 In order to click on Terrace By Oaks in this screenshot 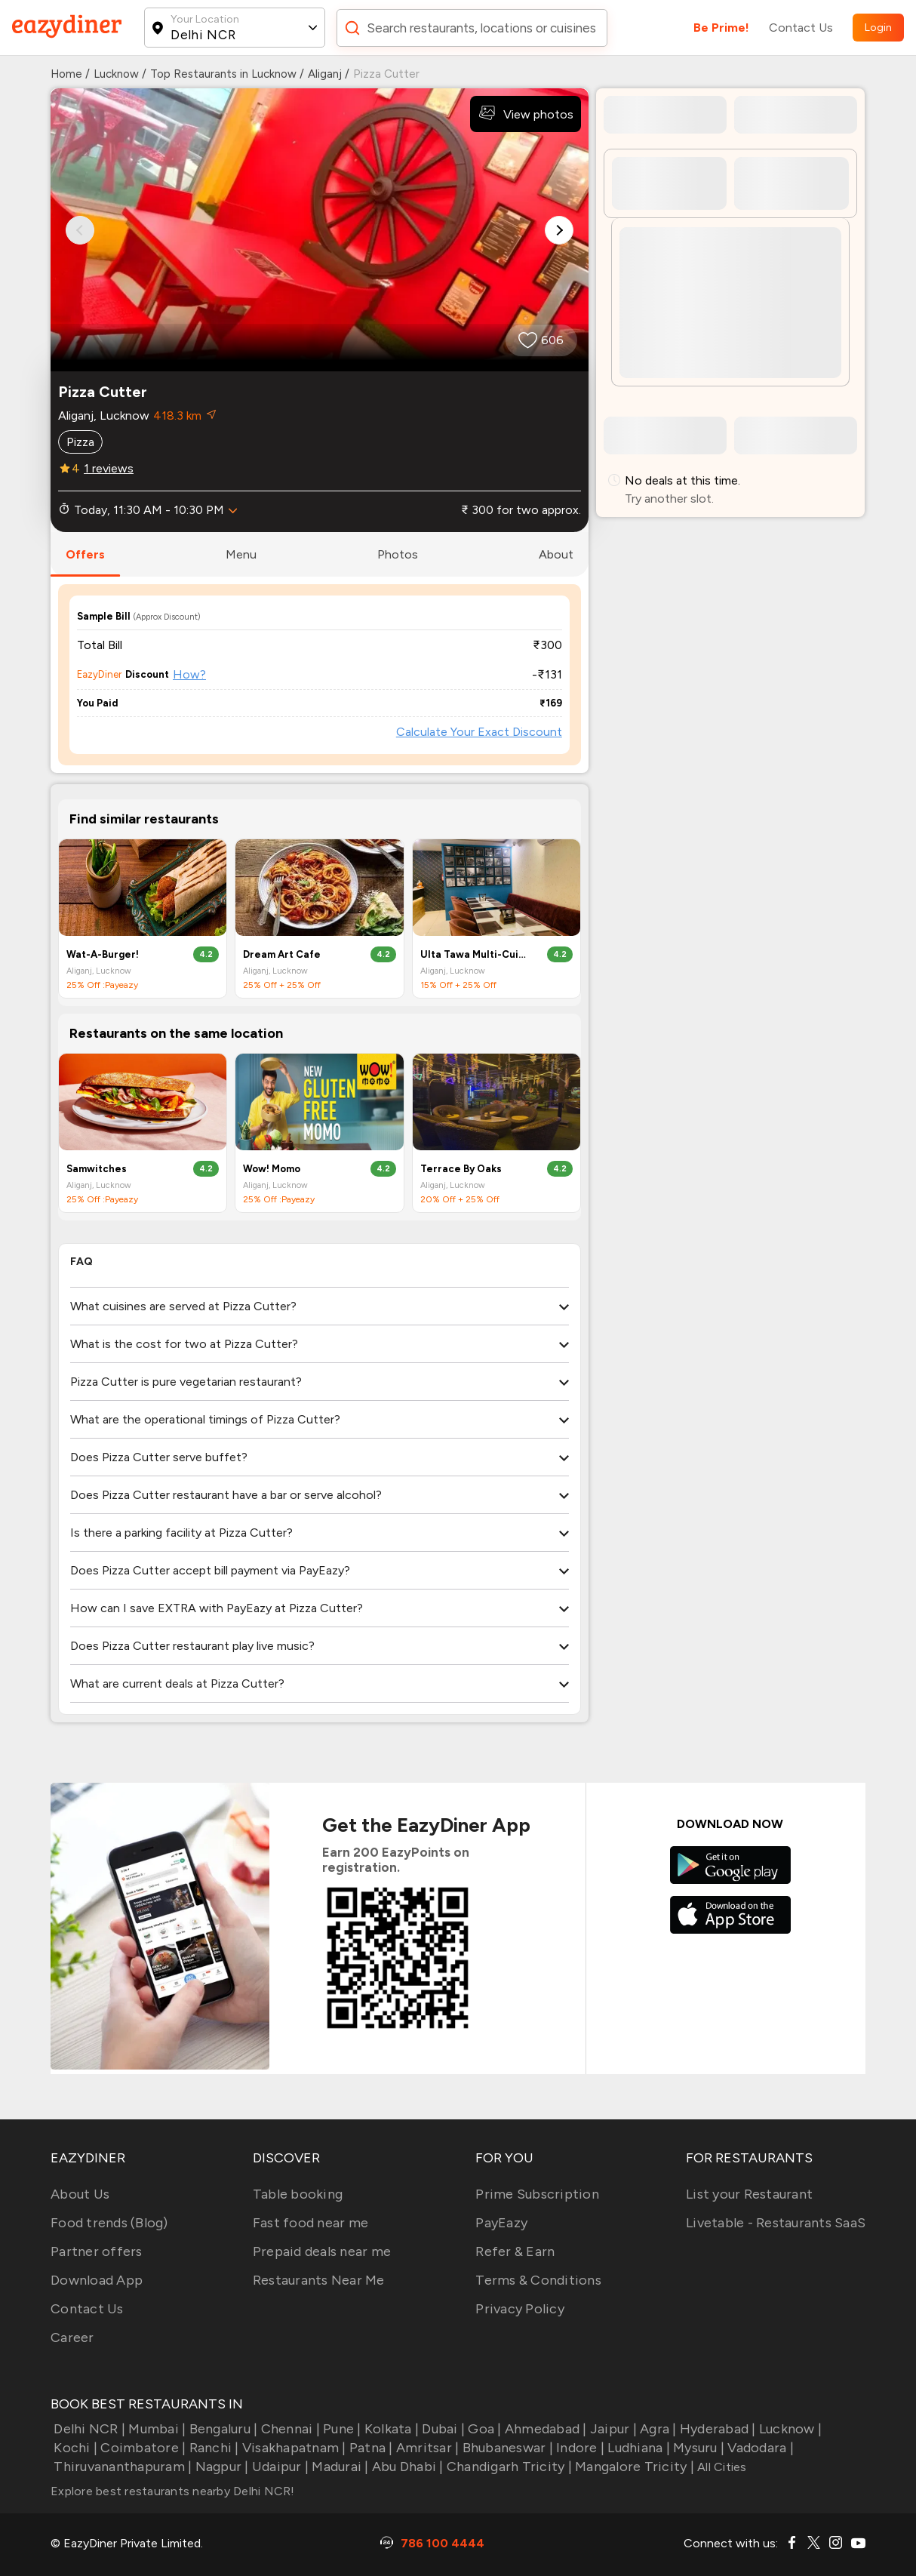, I will do `click(461, 1168)`.